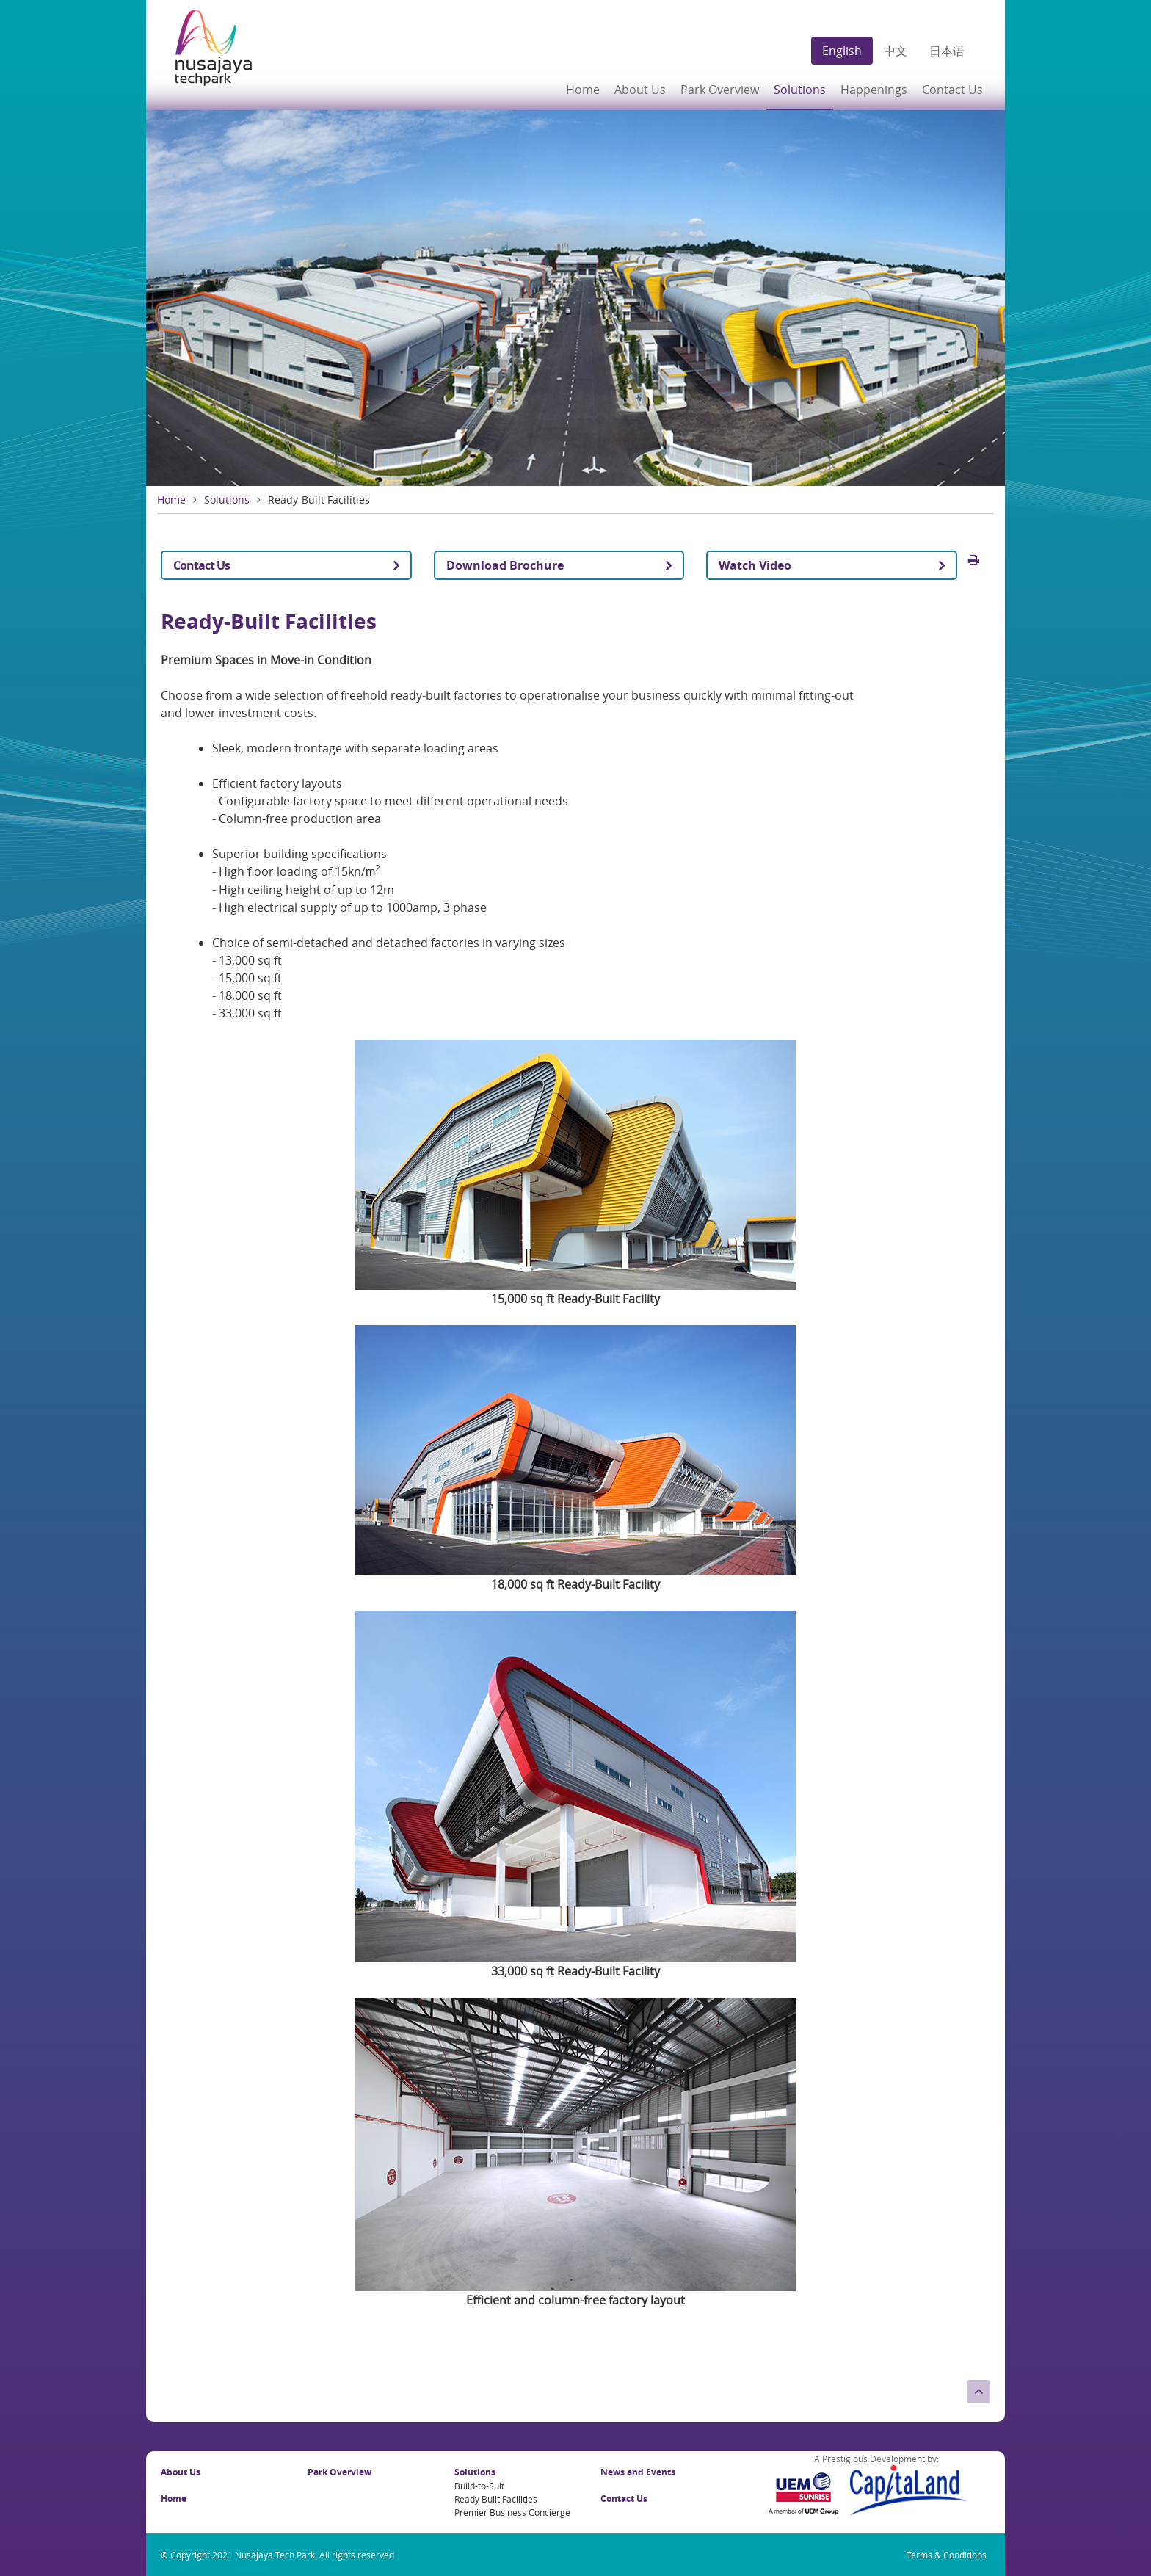 The height and width of the screenshot is (2576, 1151). I want to click on Contact Us, so click(952, 89).